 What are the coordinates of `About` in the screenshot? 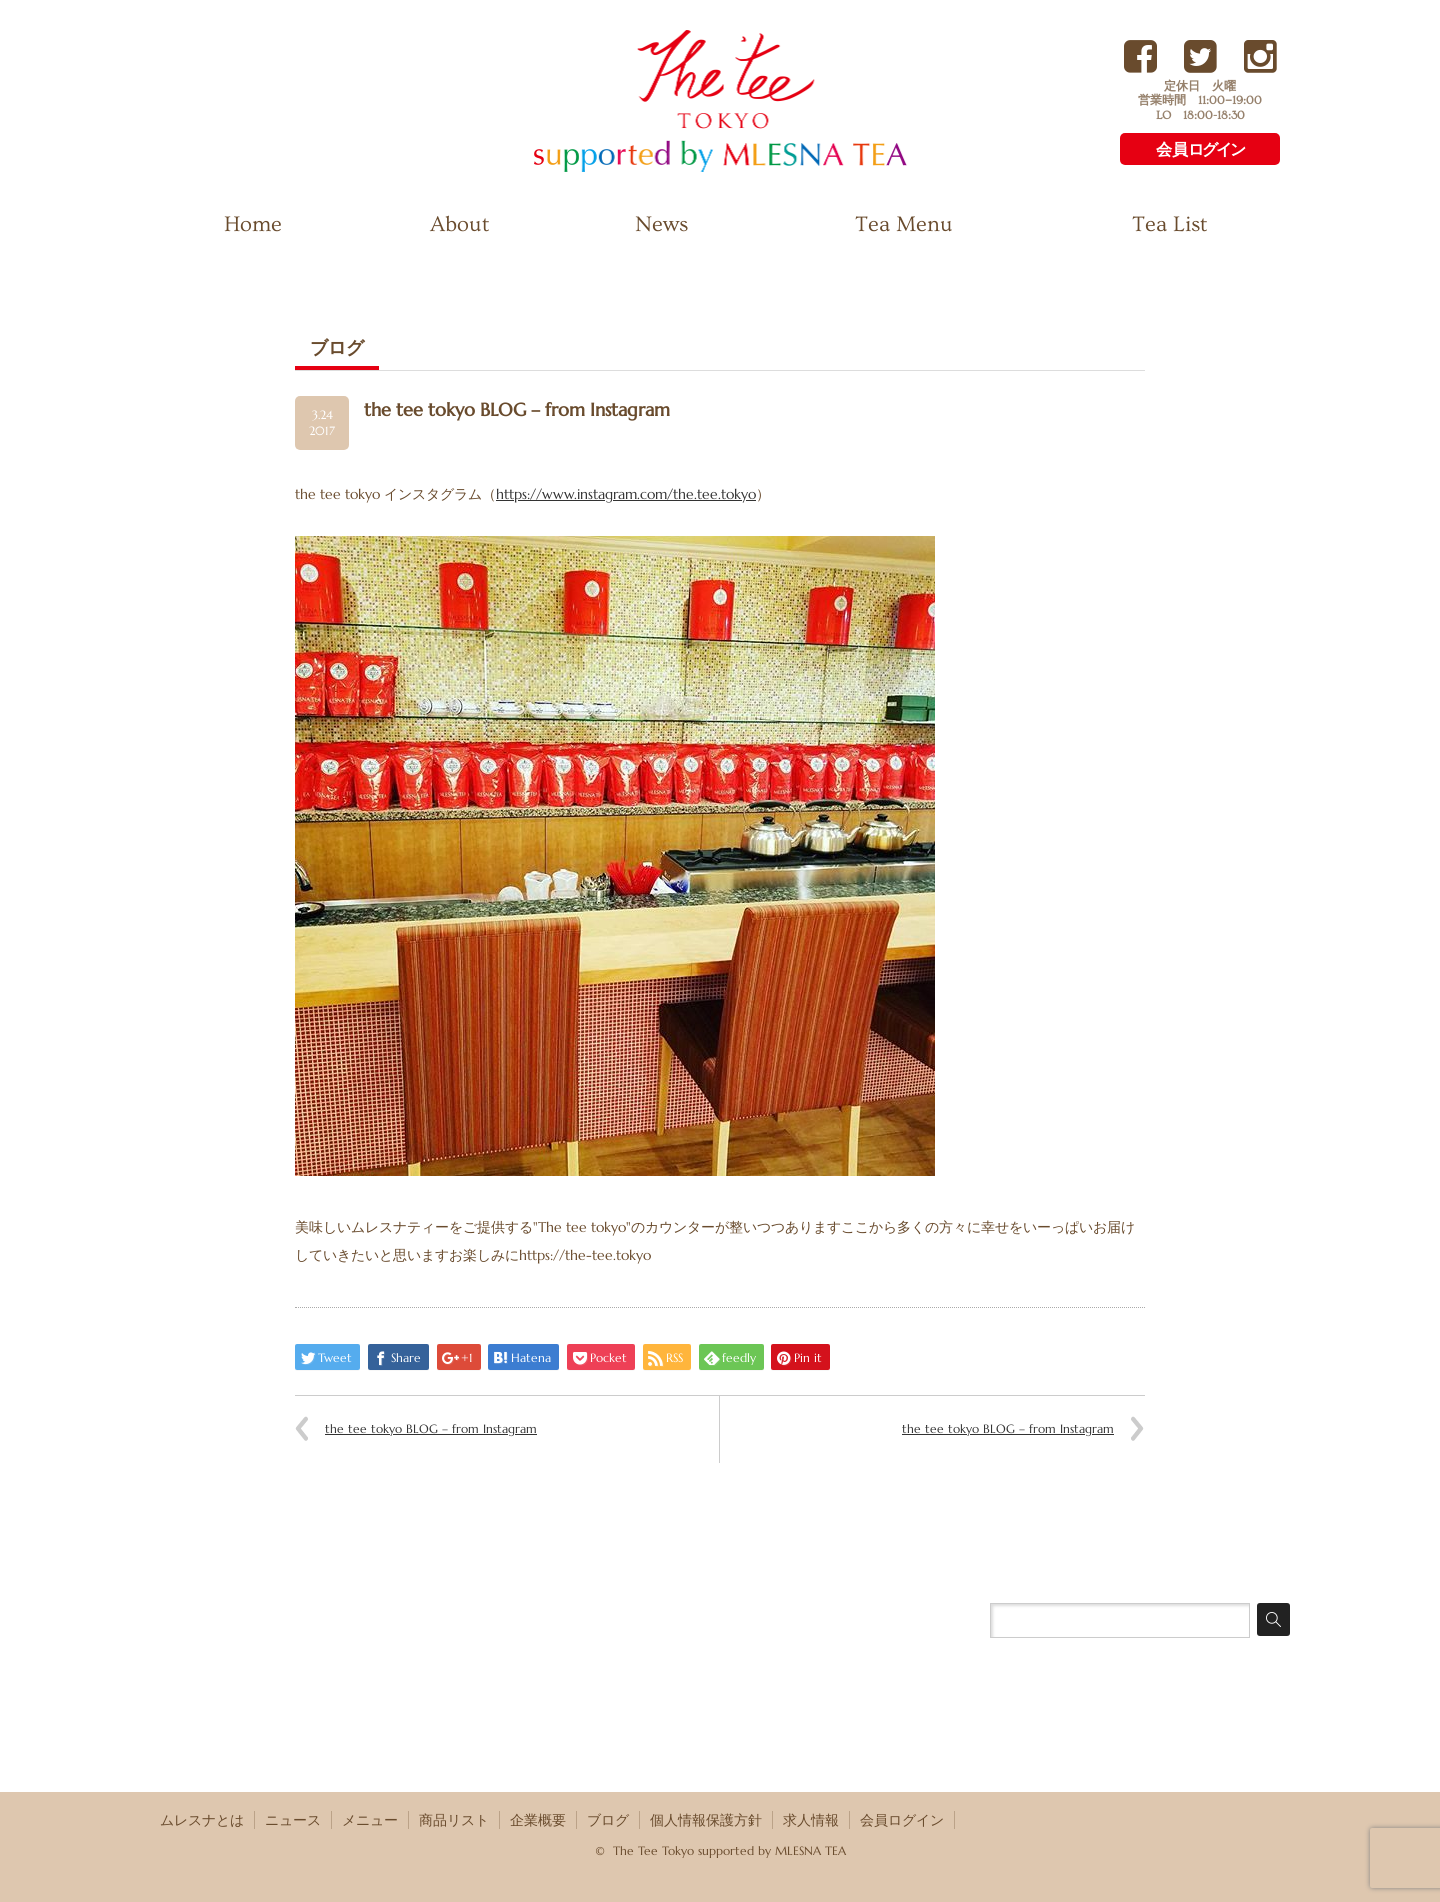 It's located at (459, 224).